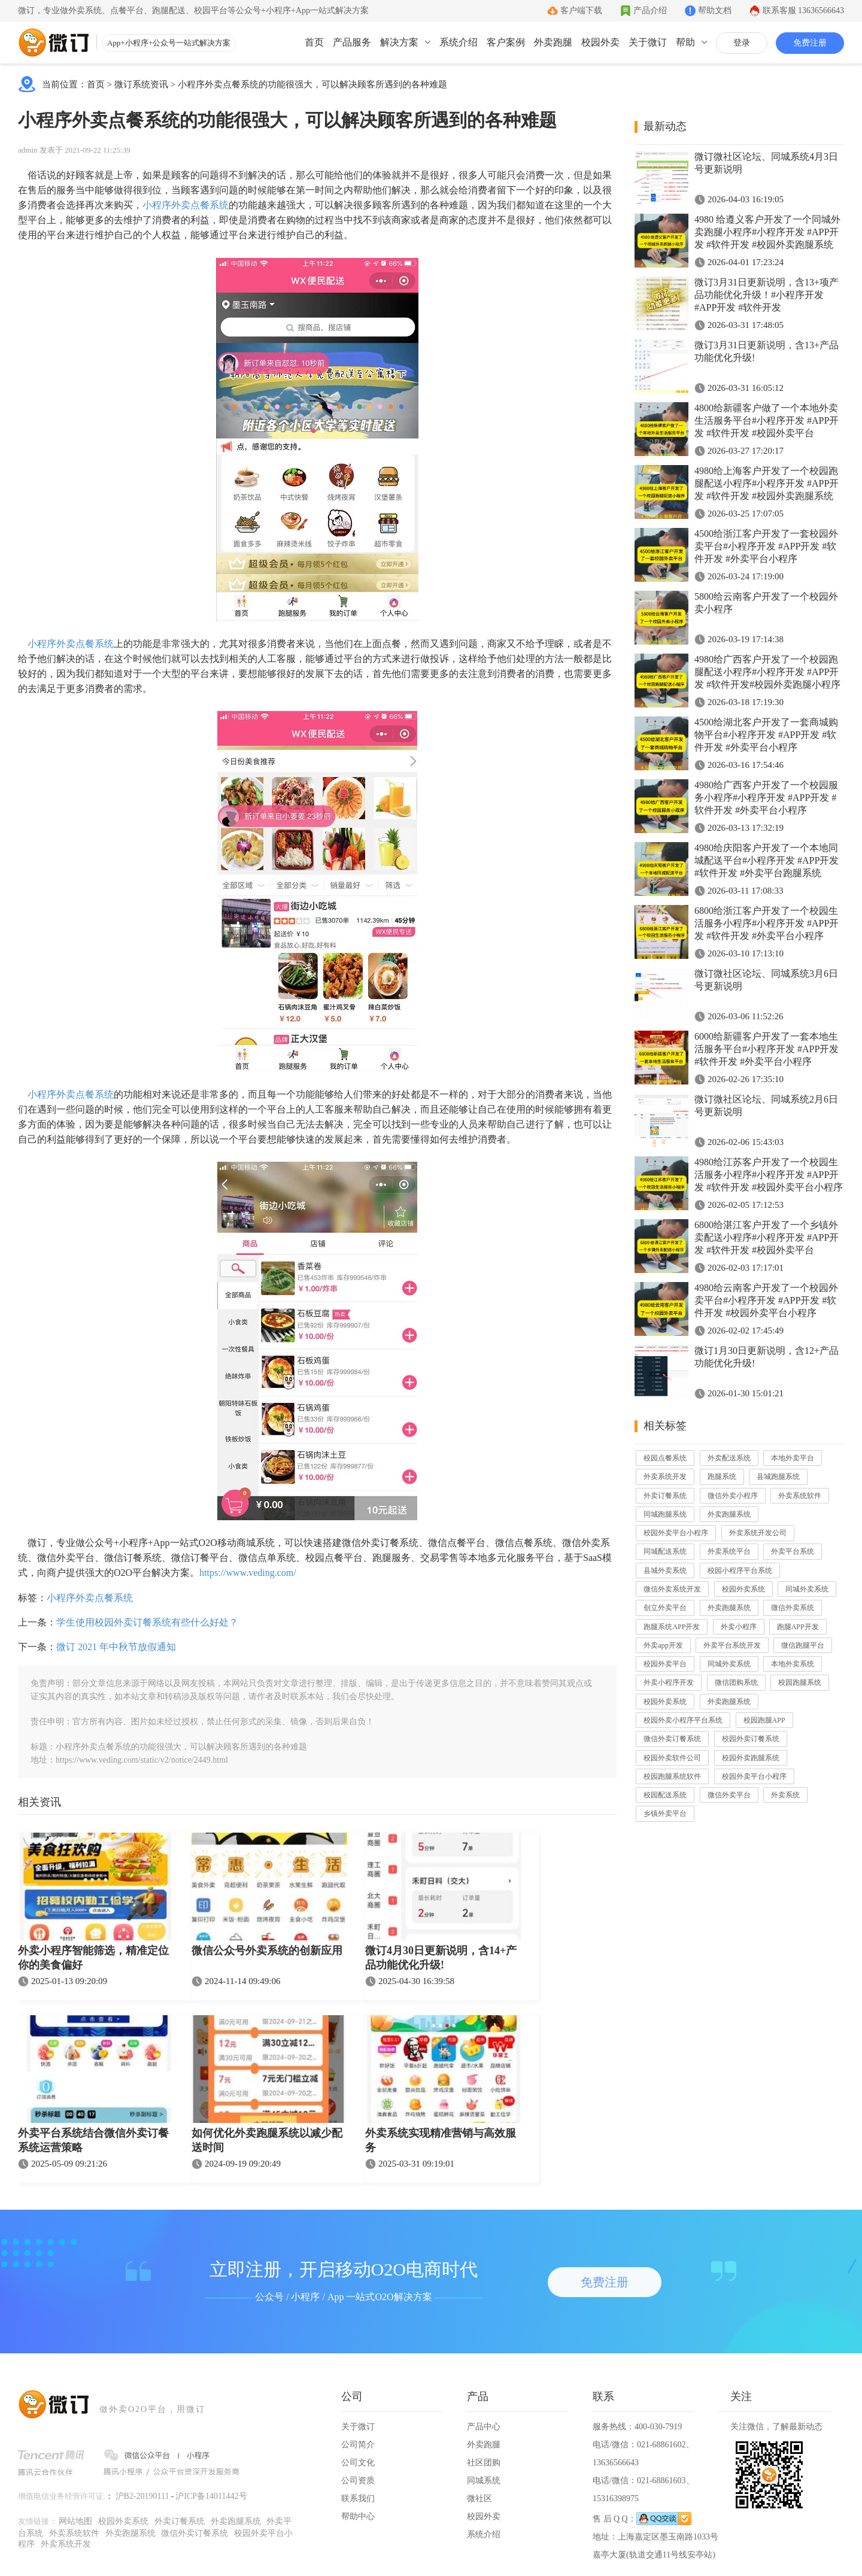 The width and height of the screenshot is (862, 2576). I want to click on 联系我们, so click(358, 2498).